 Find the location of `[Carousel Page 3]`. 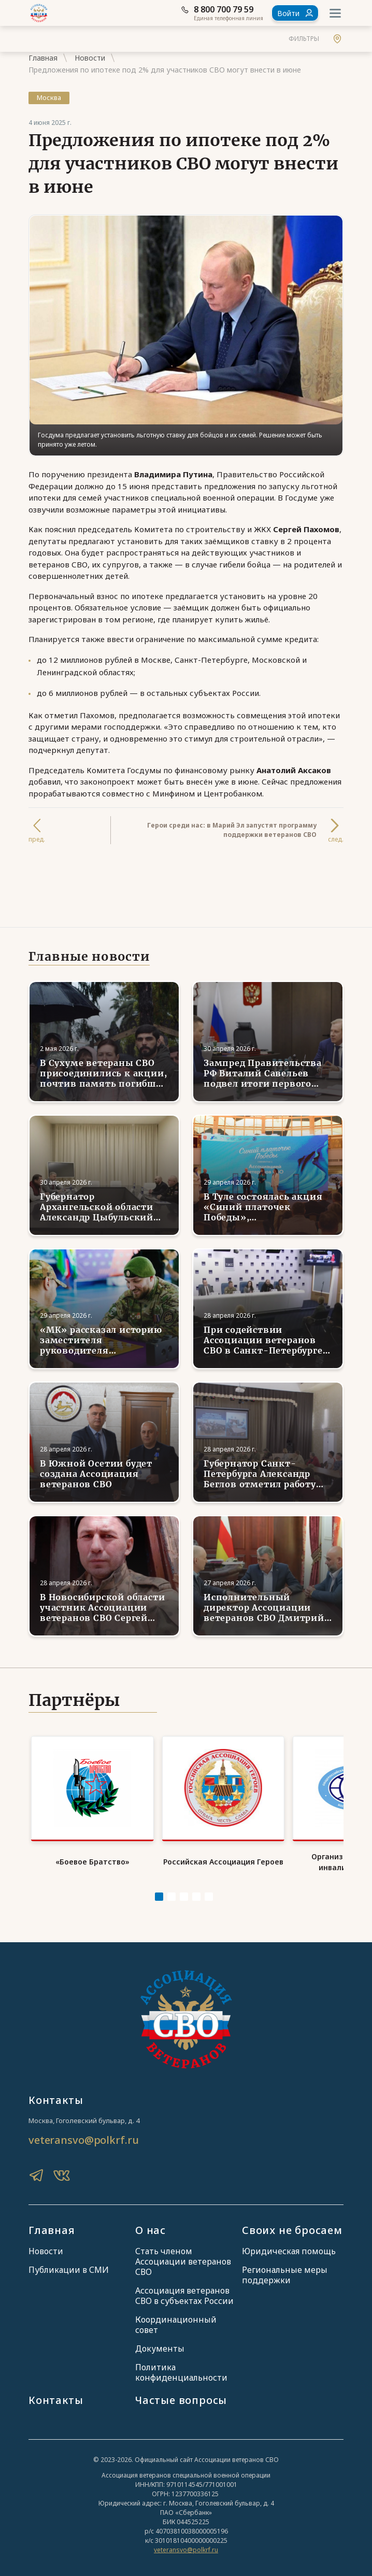

[Carousel Page 3] is located at coordinates (184, 1890).